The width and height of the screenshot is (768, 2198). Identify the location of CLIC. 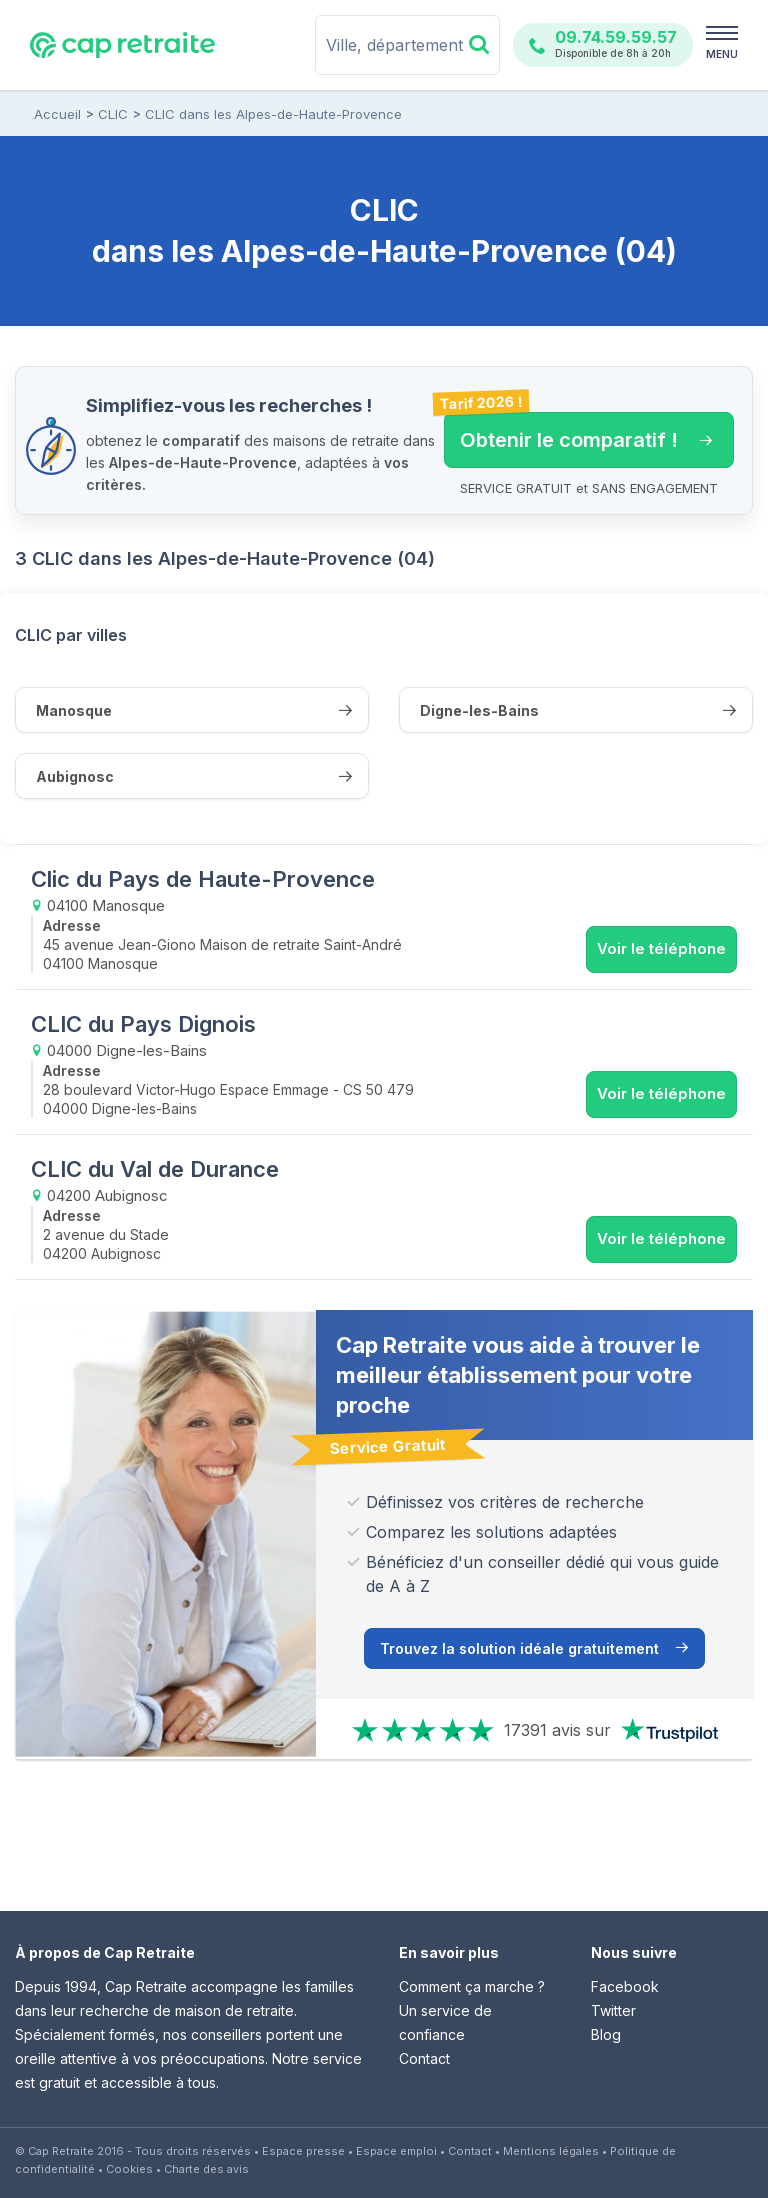
(113, 114).